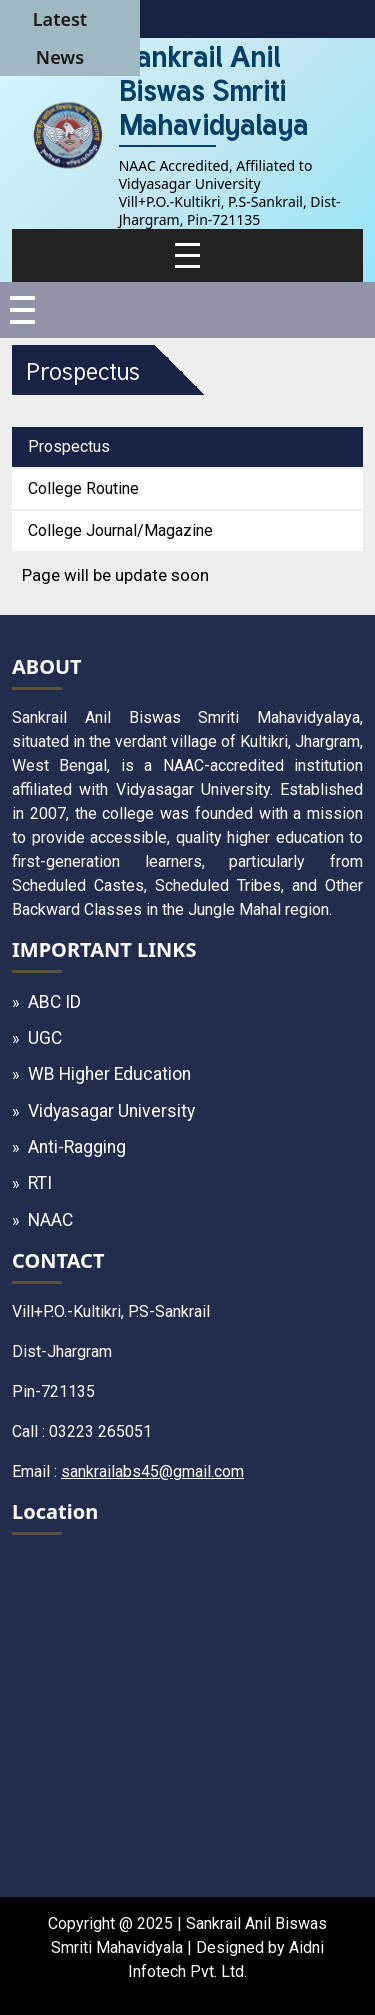 The height and width of the screenshot is (2015, 375). What do you see at coordinates (50, 1220) in the screenshot?
I see `NAAC` at bounding box center [50, 1220].